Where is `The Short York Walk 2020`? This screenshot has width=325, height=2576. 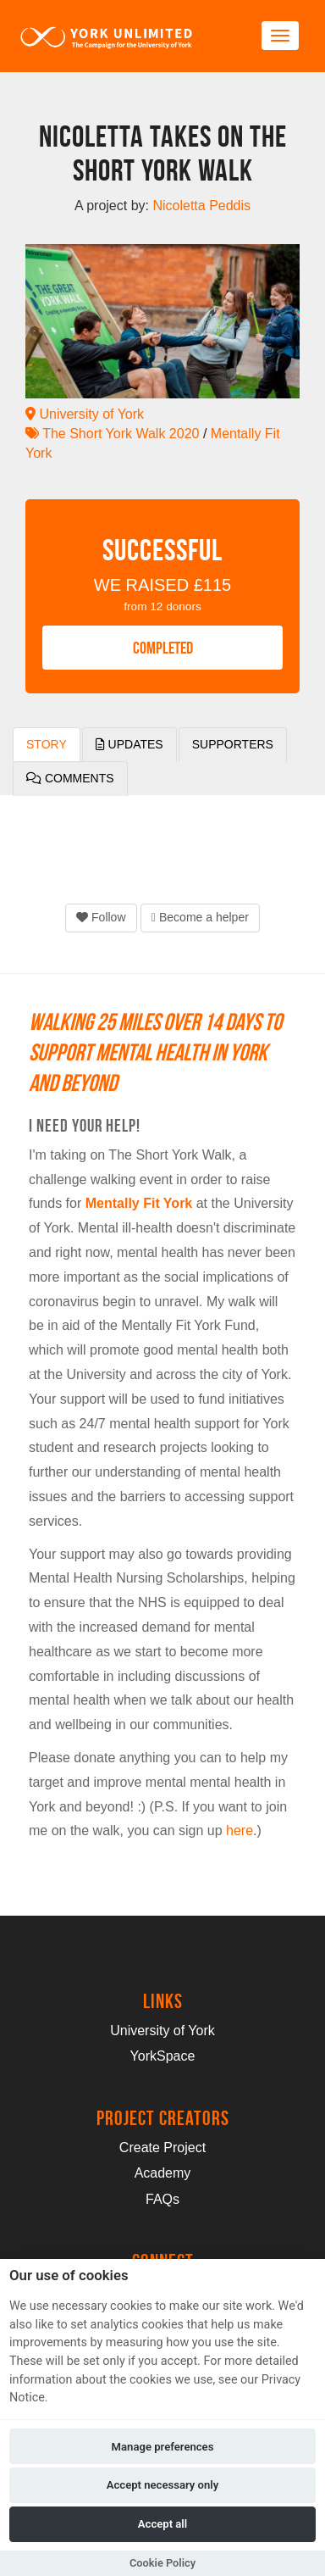
The Short York Walk 2020 is located at coordinates (112, 433).